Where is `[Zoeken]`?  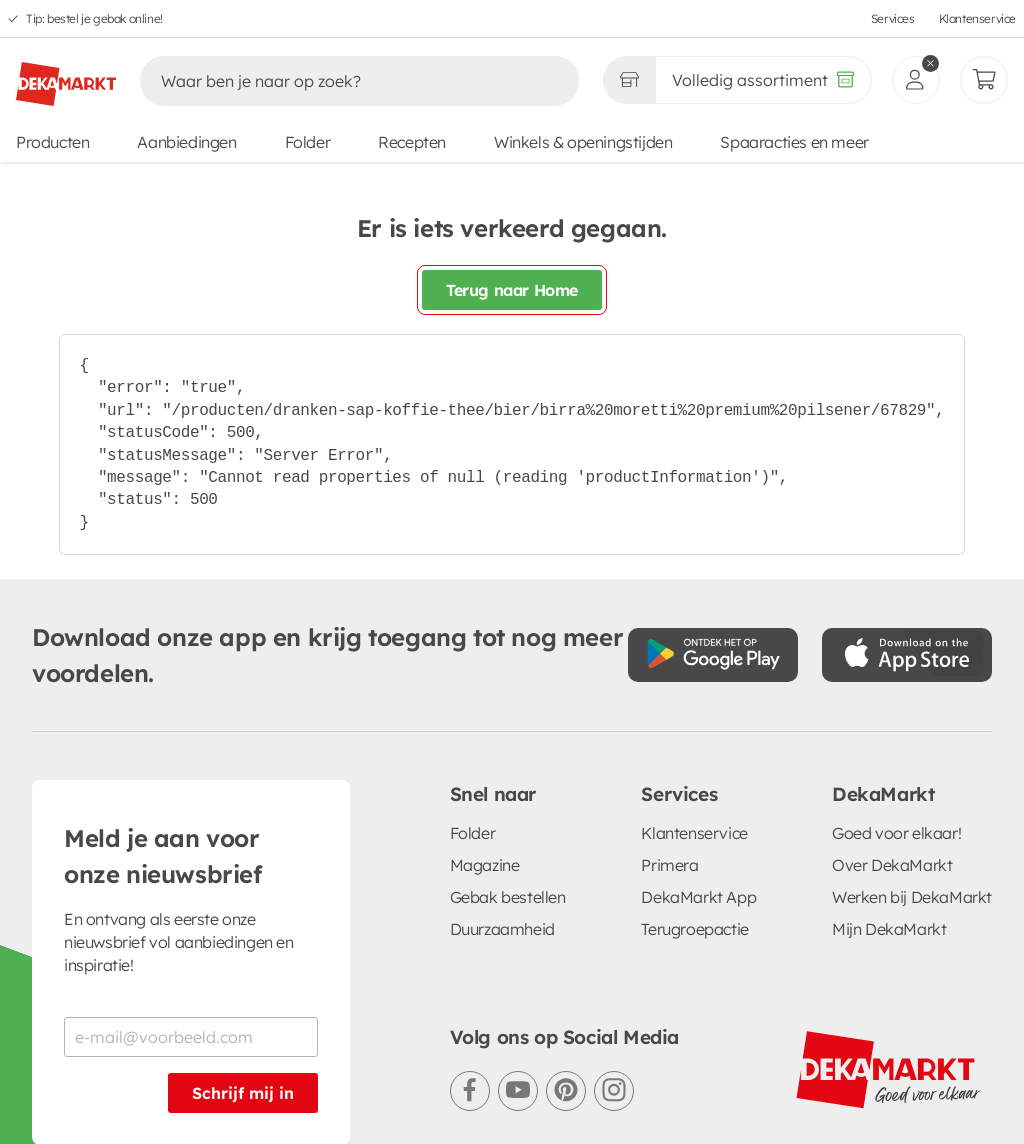 [Zoeken] is located at coordinates (338, 81).